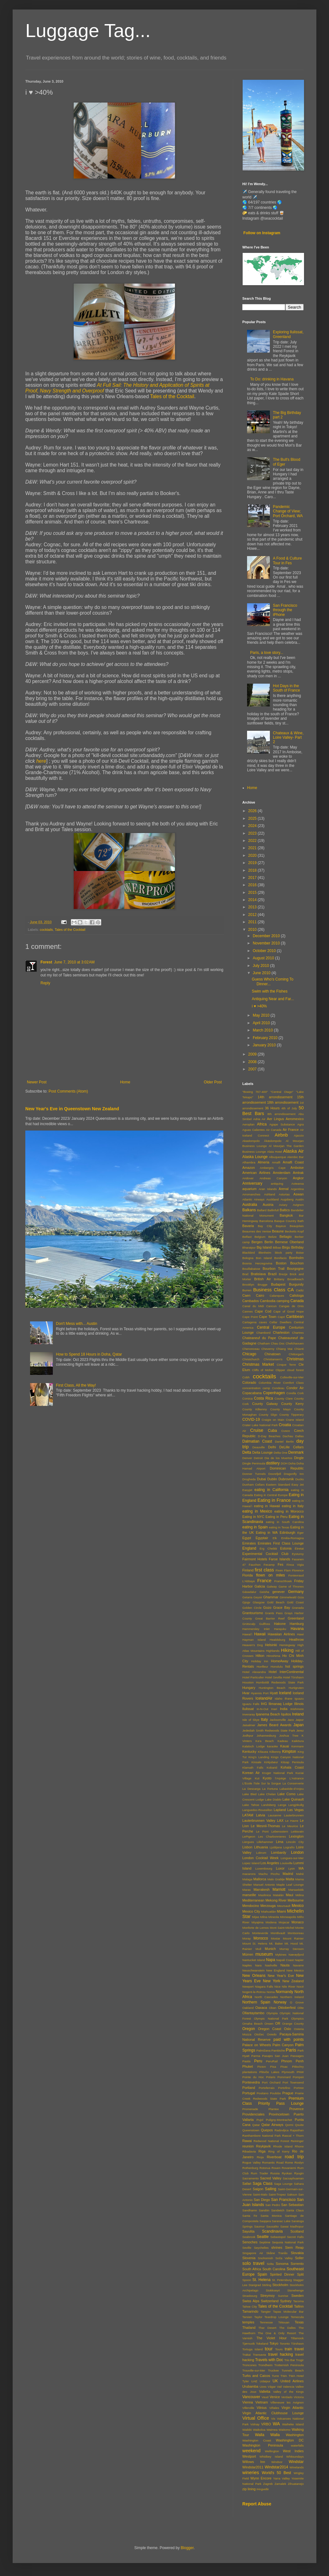  Describe the element at coordinates (255, 1917) in the screenshot. I see `Mijas` at that location.